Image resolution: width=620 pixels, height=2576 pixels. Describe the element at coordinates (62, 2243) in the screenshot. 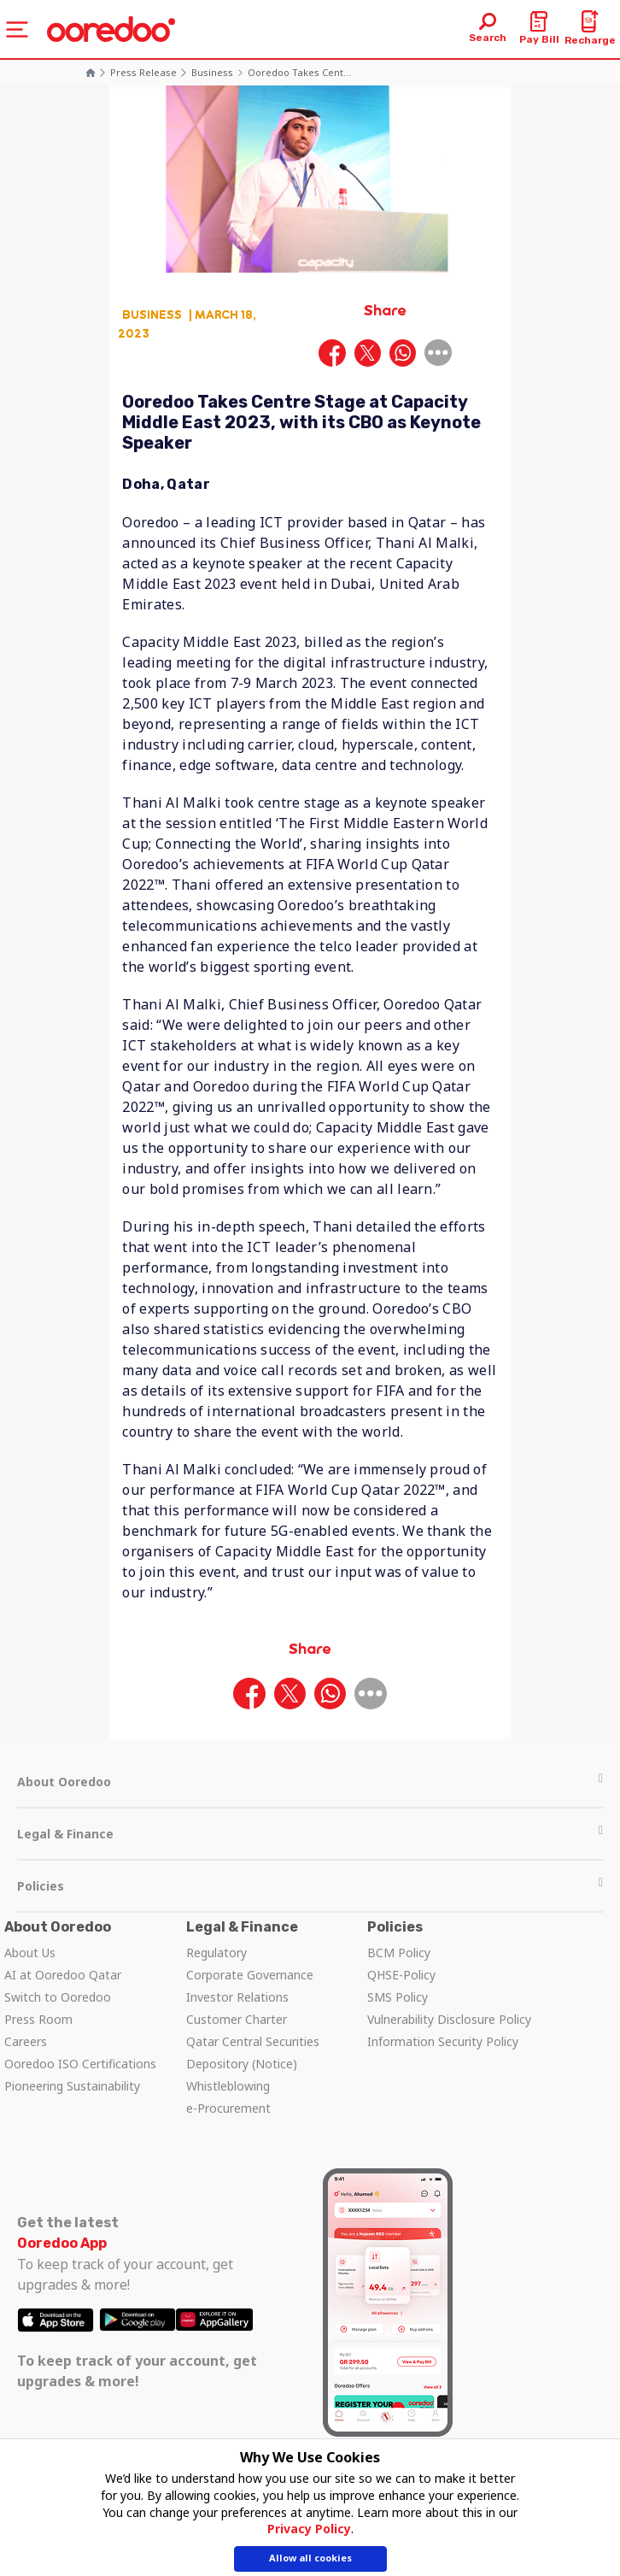

I see `Ooredoo App` at that location.